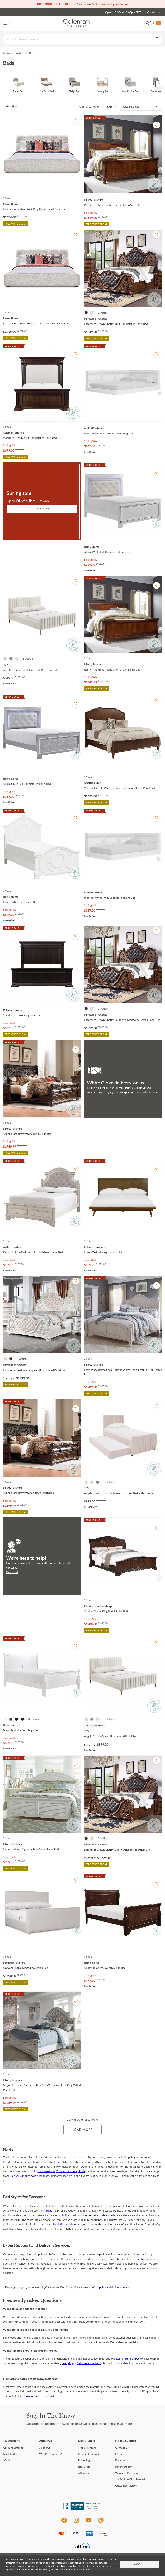  What do you see at coordinates (157, 39) in the screenshot?
I see `[Go to Search Results]` at bounding box center [157, 39].